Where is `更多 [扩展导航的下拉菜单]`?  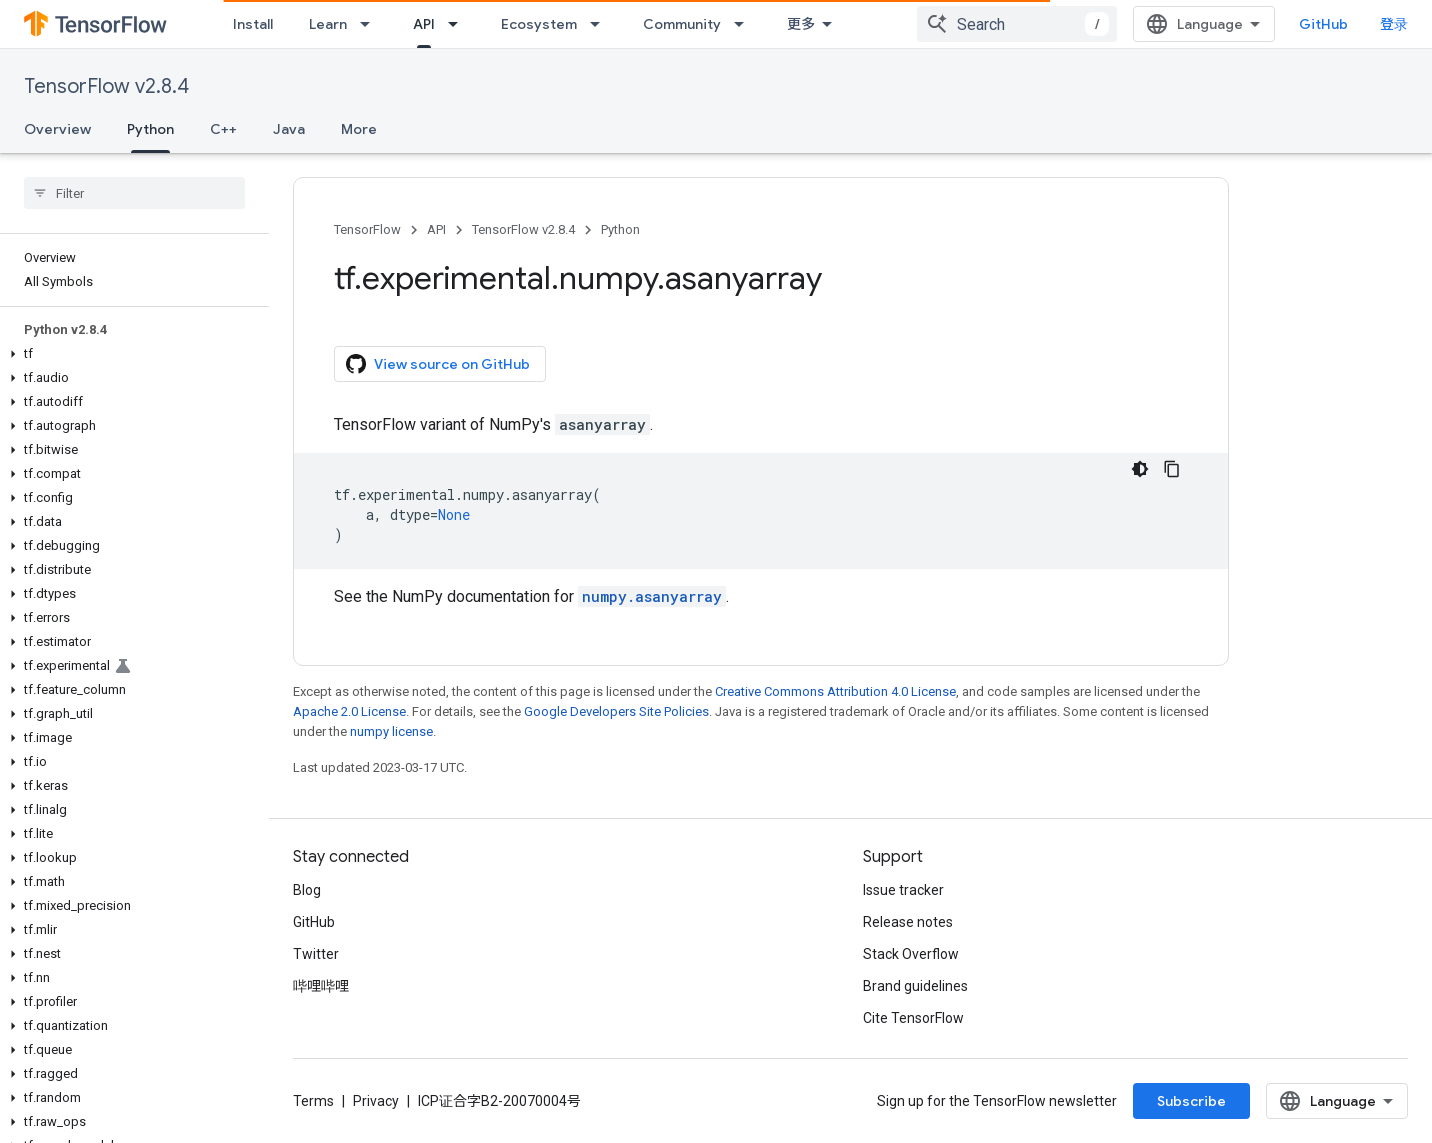
更多 [扩展导航的下拉菜单] is located at coordinates (801, 24).